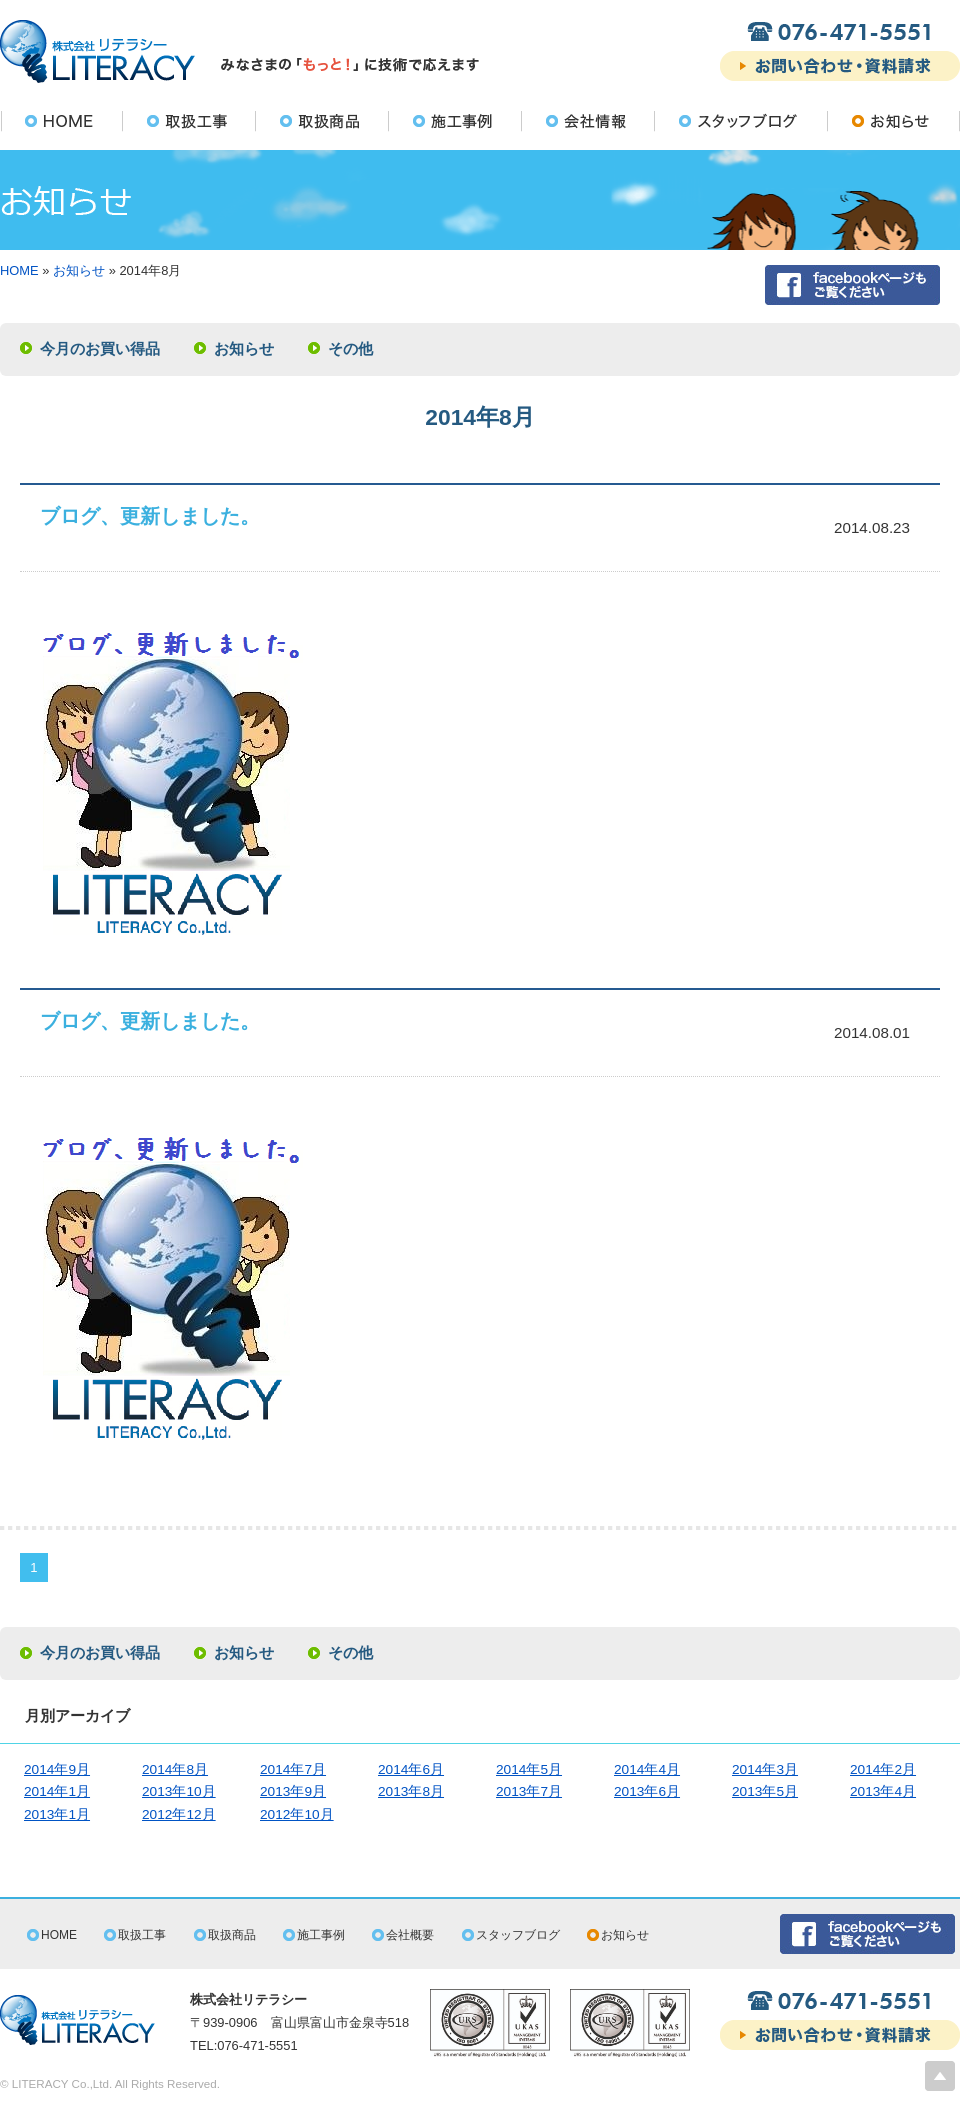  Describe the element at coordinates (179, 1791) in the screenshot. I see `2013年10月` at that location.